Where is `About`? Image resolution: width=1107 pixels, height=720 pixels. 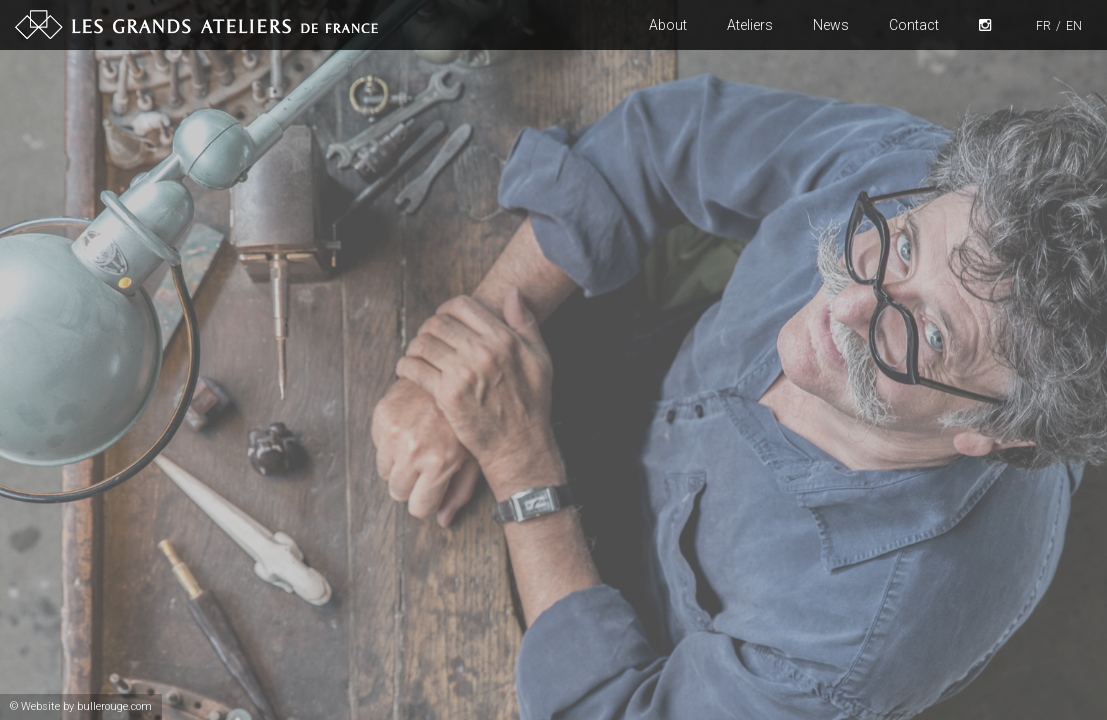
About is located at coordinates (668, 25).